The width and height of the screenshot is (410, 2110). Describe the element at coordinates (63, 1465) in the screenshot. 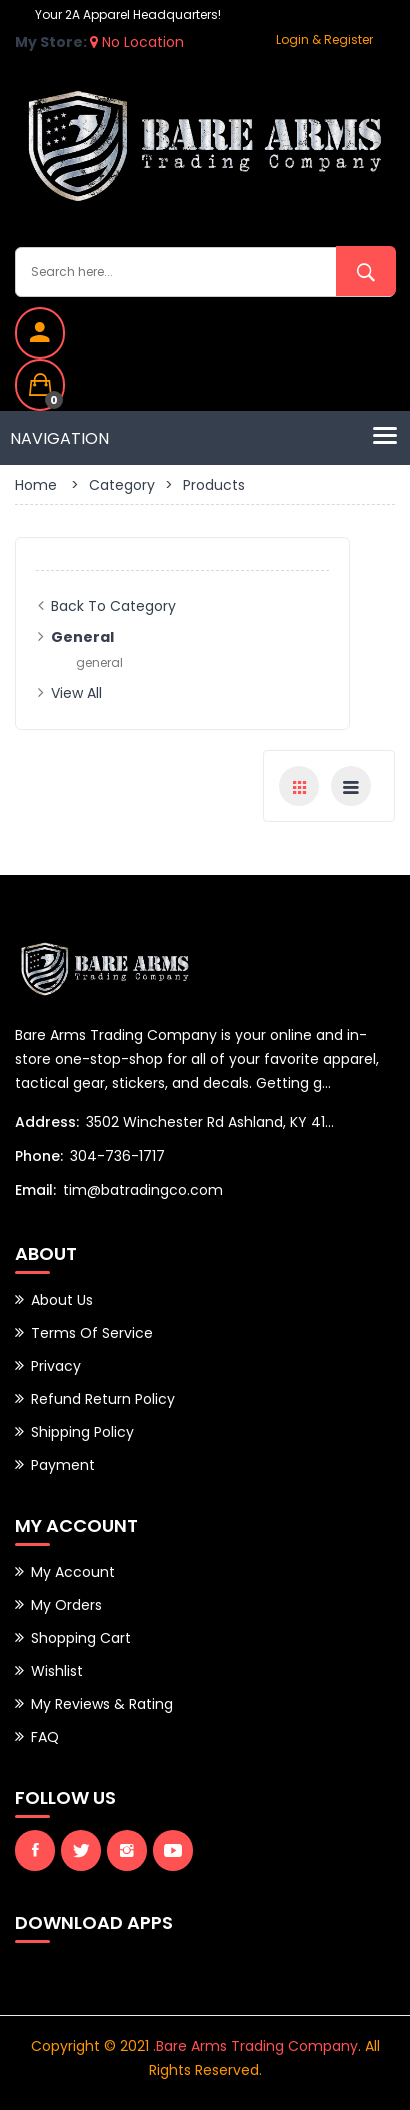

I see `Payment` at that location.